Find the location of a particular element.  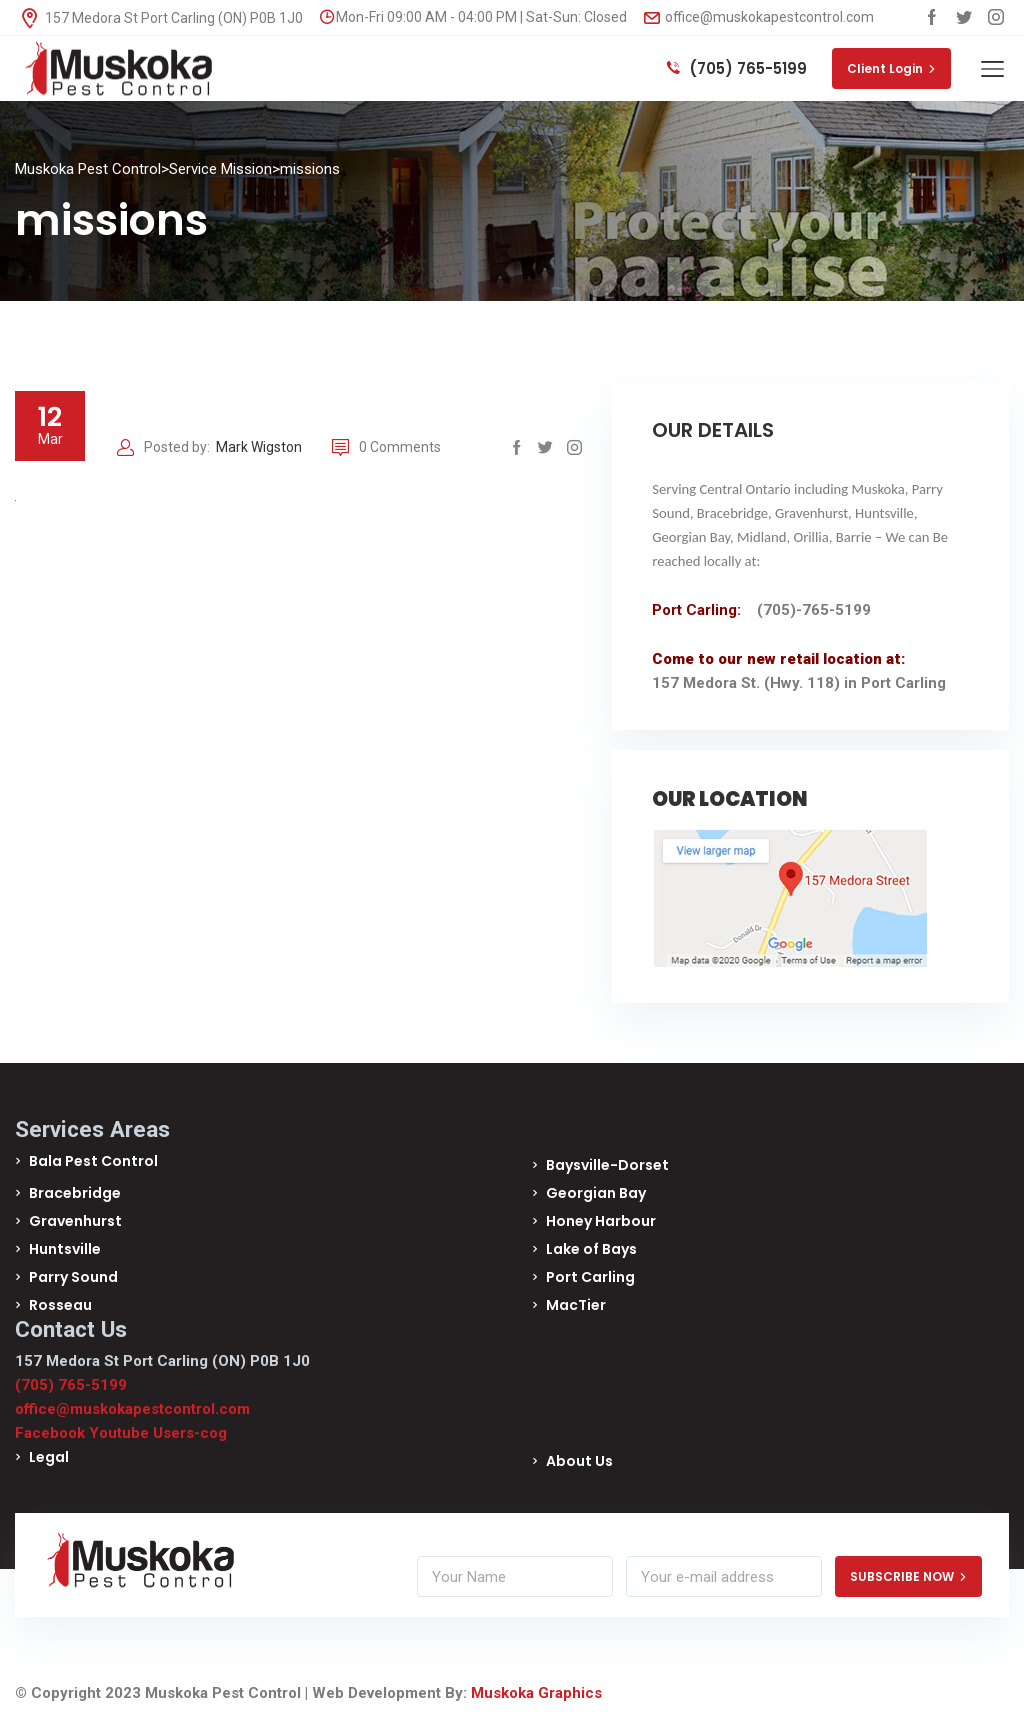

office@muskokapestcontrol.com is located at coordinates (759, 17).